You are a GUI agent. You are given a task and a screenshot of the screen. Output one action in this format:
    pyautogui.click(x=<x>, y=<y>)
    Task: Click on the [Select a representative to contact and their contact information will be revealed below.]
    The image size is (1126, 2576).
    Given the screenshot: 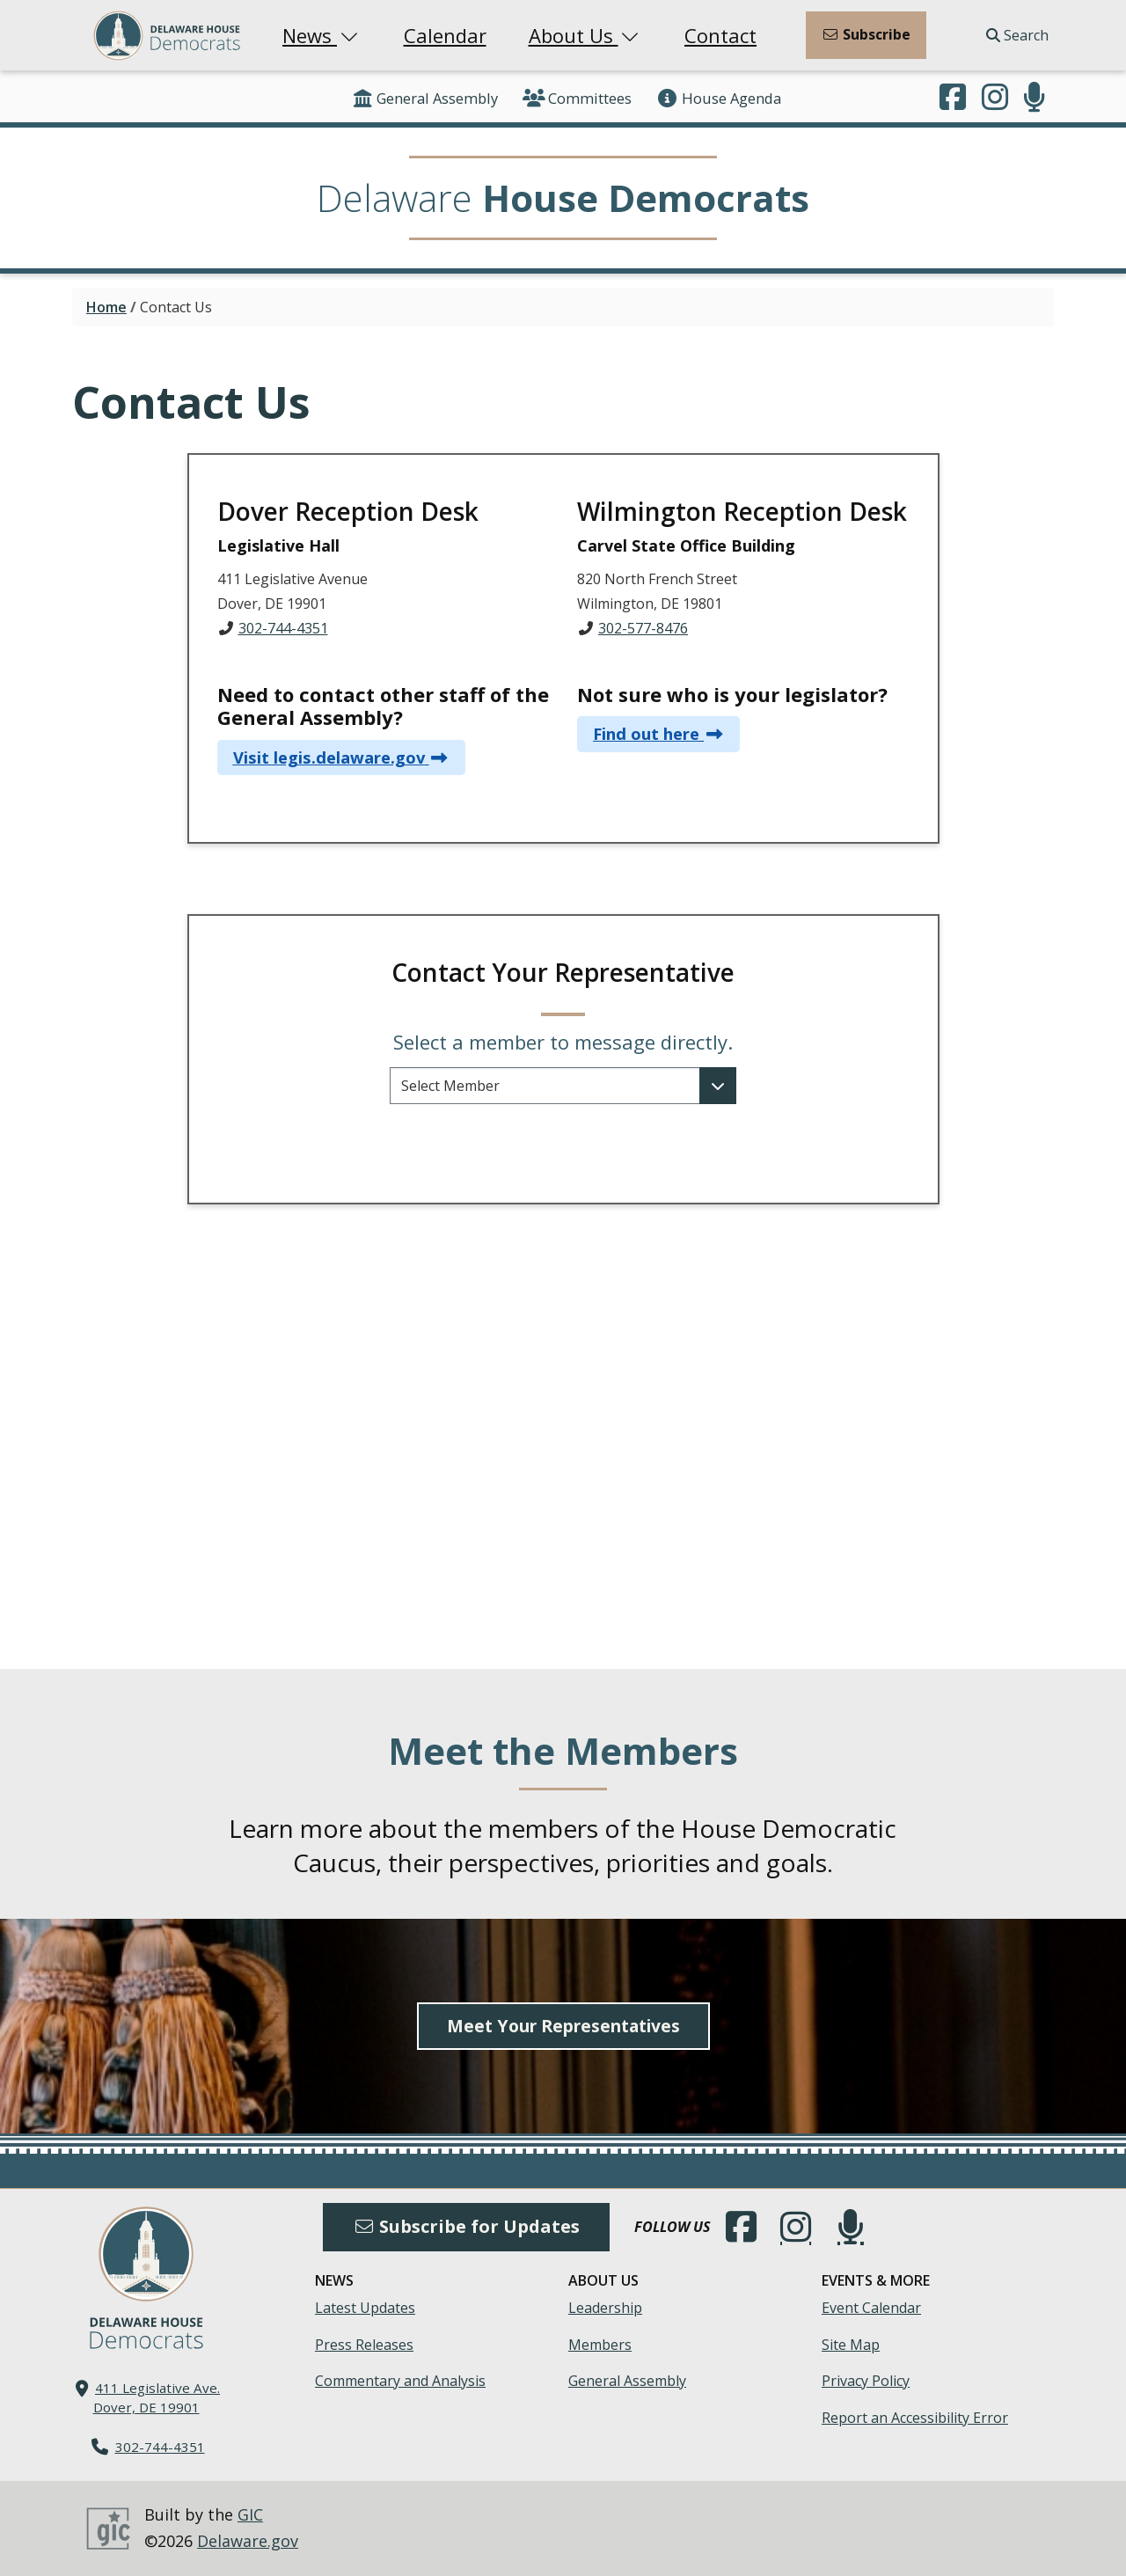 What is the action you would take?
    pyautogui.click(x=563, y=1085)
    